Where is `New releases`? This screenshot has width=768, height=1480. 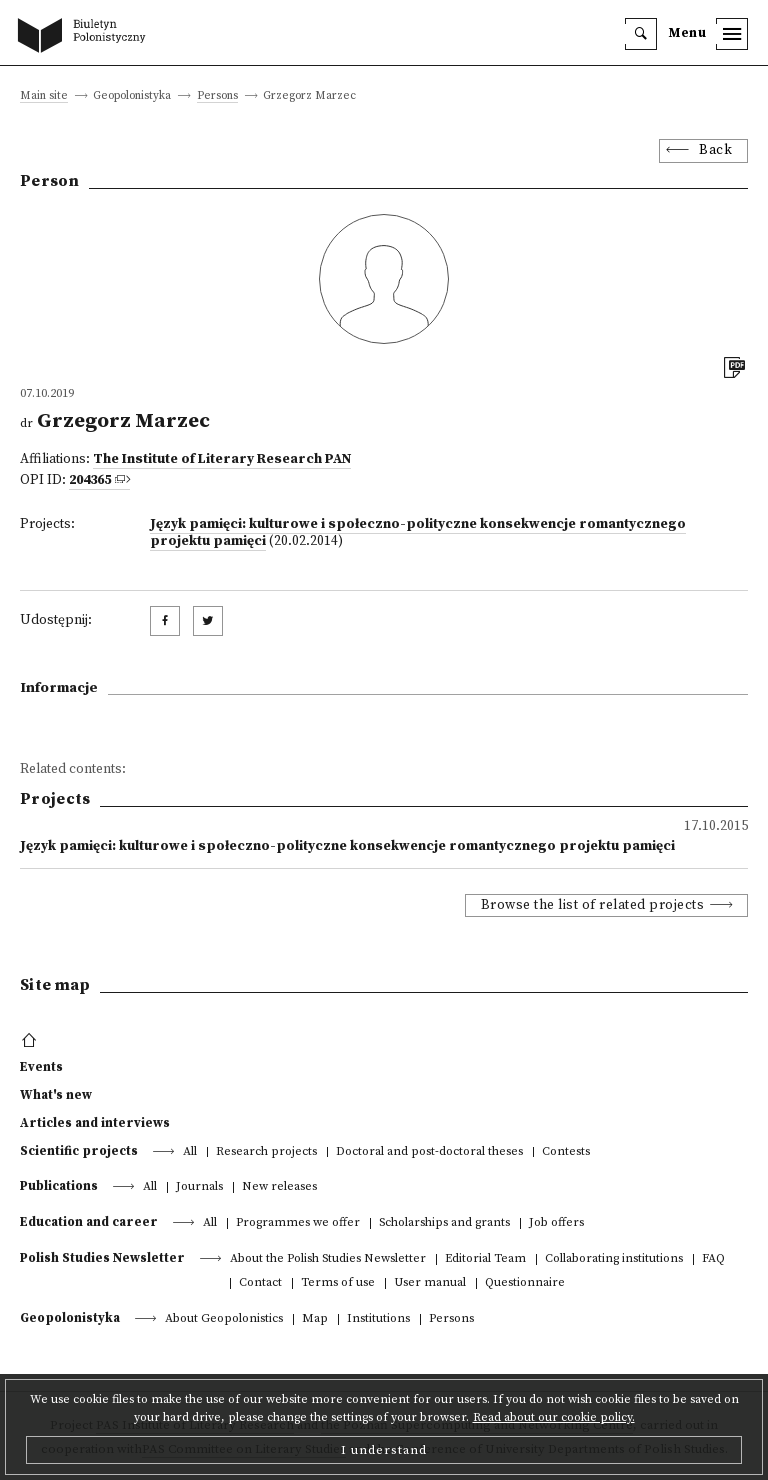
New releases is located at coordinates (279, 1187).